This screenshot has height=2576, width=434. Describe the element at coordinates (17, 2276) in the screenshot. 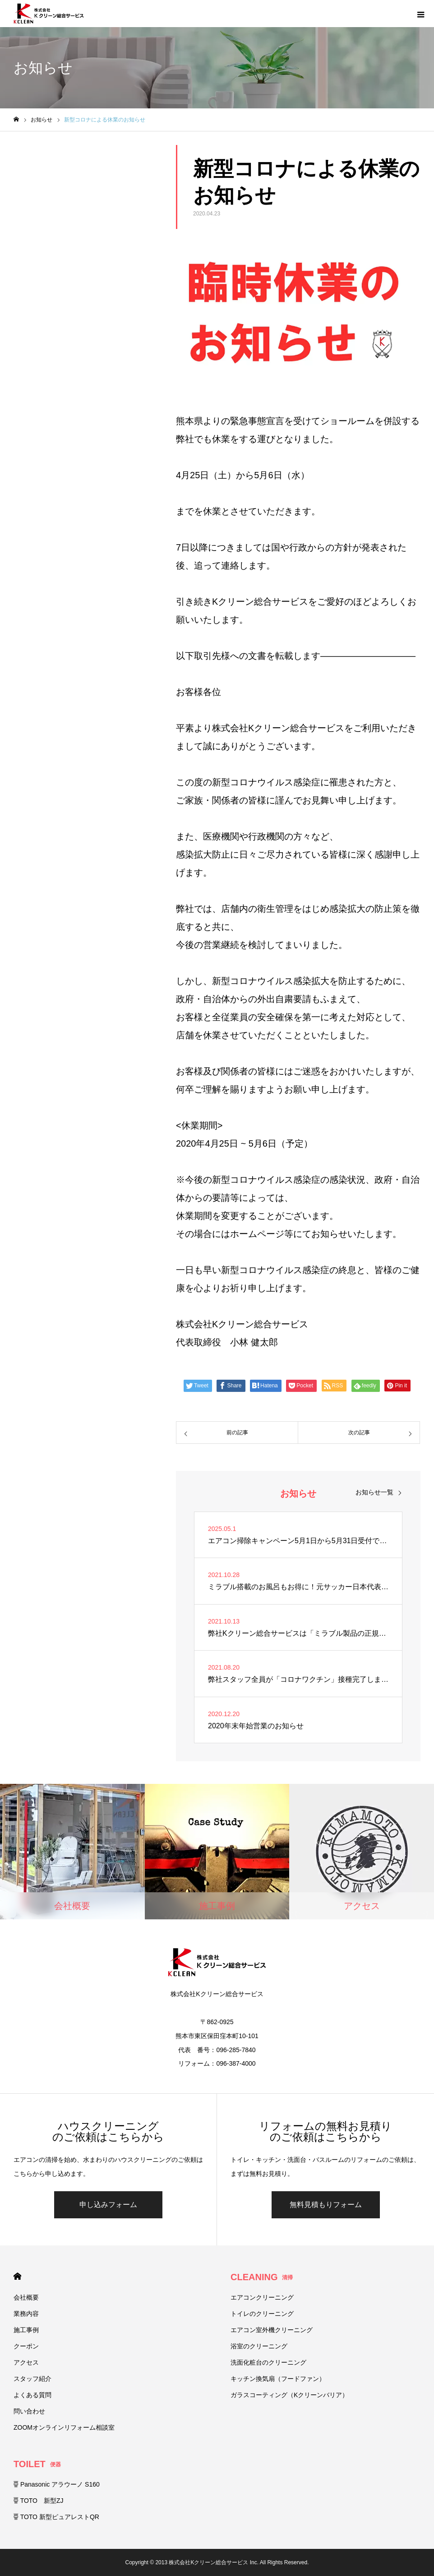

I see `HOME` at that location.